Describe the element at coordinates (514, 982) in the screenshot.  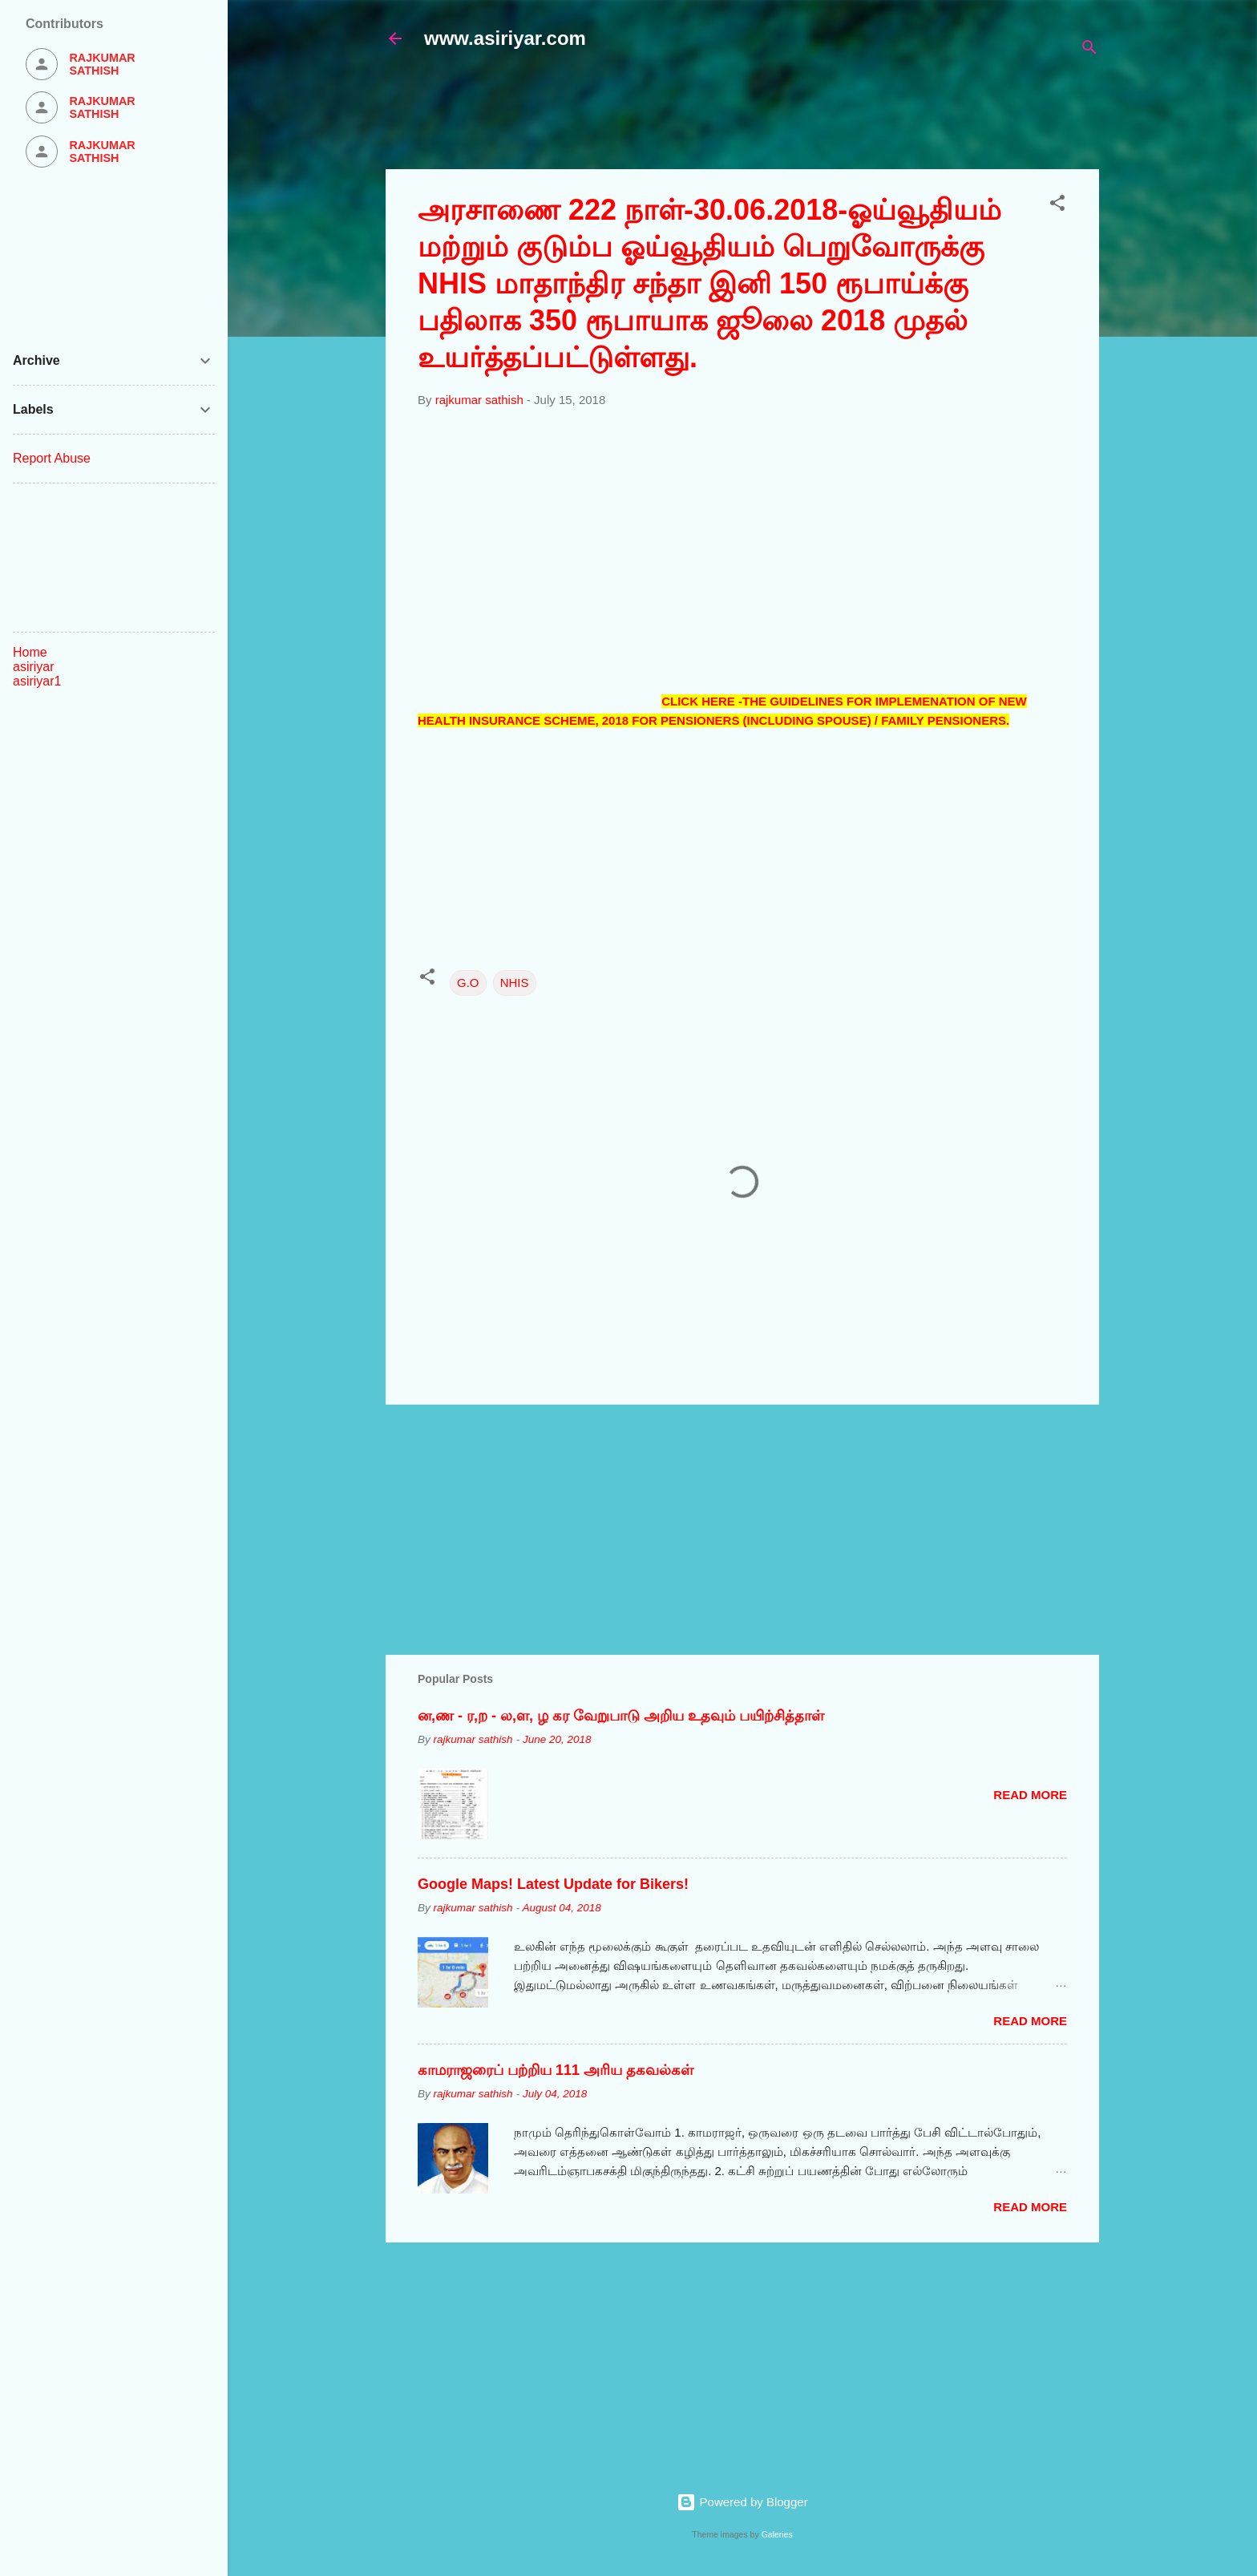
I see `NHIS` at that location.